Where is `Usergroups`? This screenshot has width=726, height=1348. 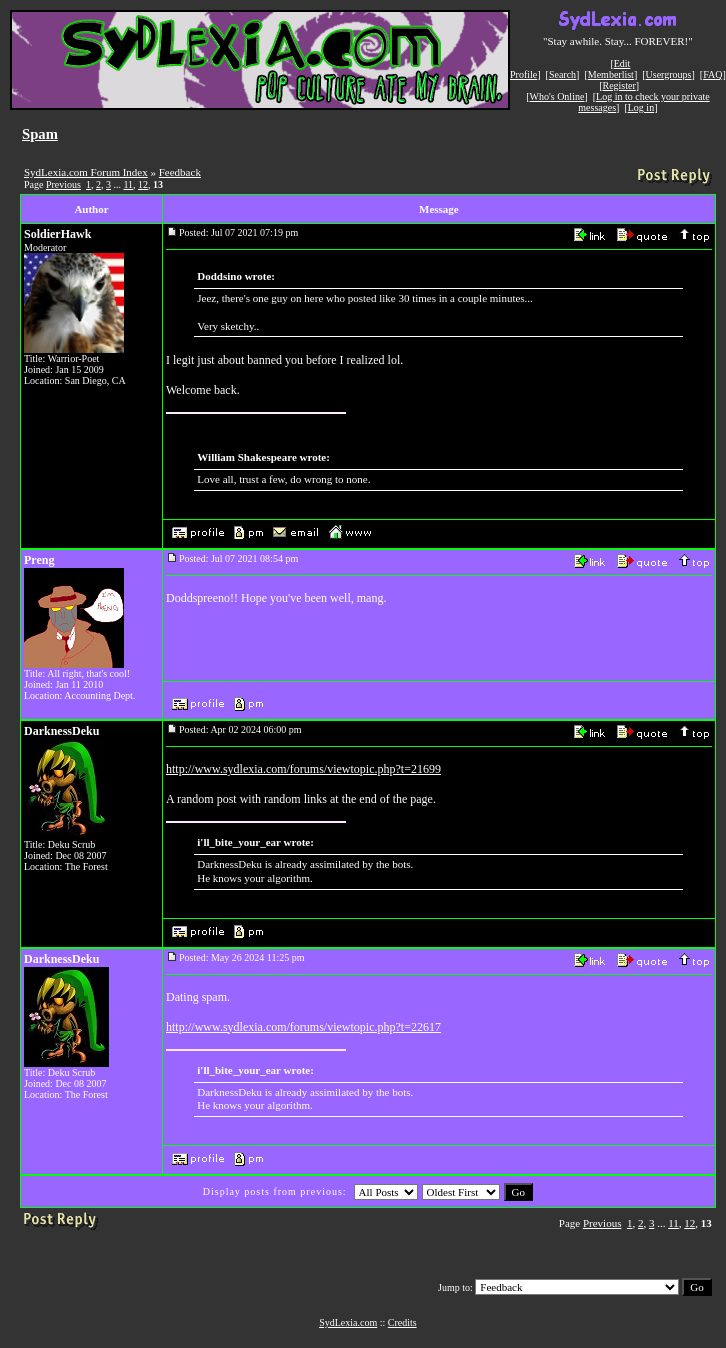 Usergroups is located at coordinates (669, 74).